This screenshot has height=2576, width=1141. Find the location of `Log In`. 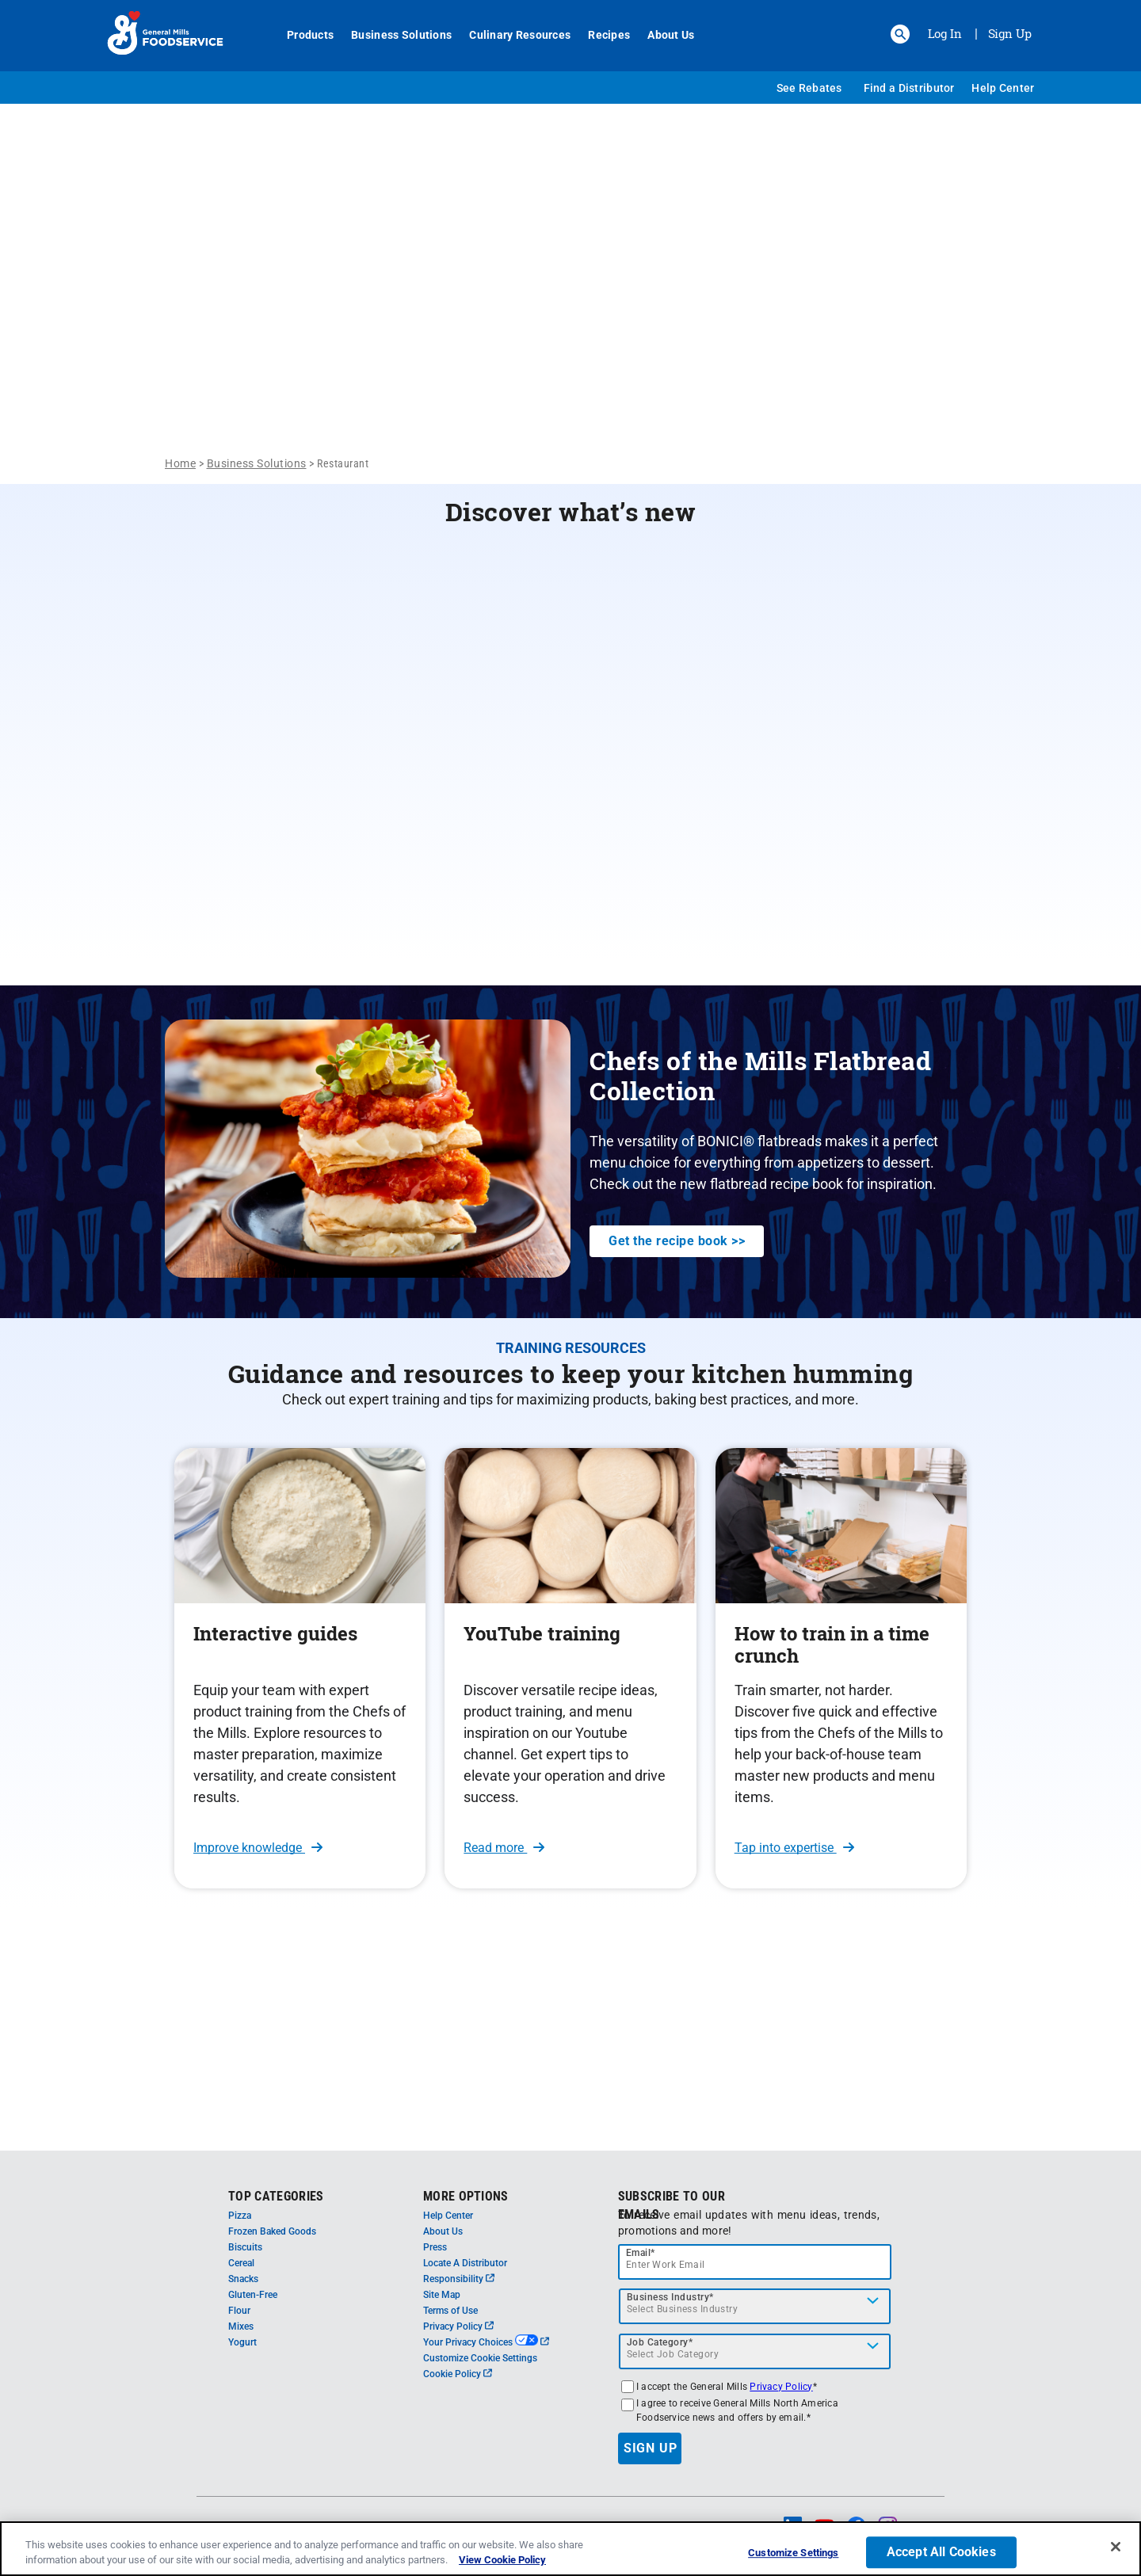

Log In is located at coordinates (945, 33).